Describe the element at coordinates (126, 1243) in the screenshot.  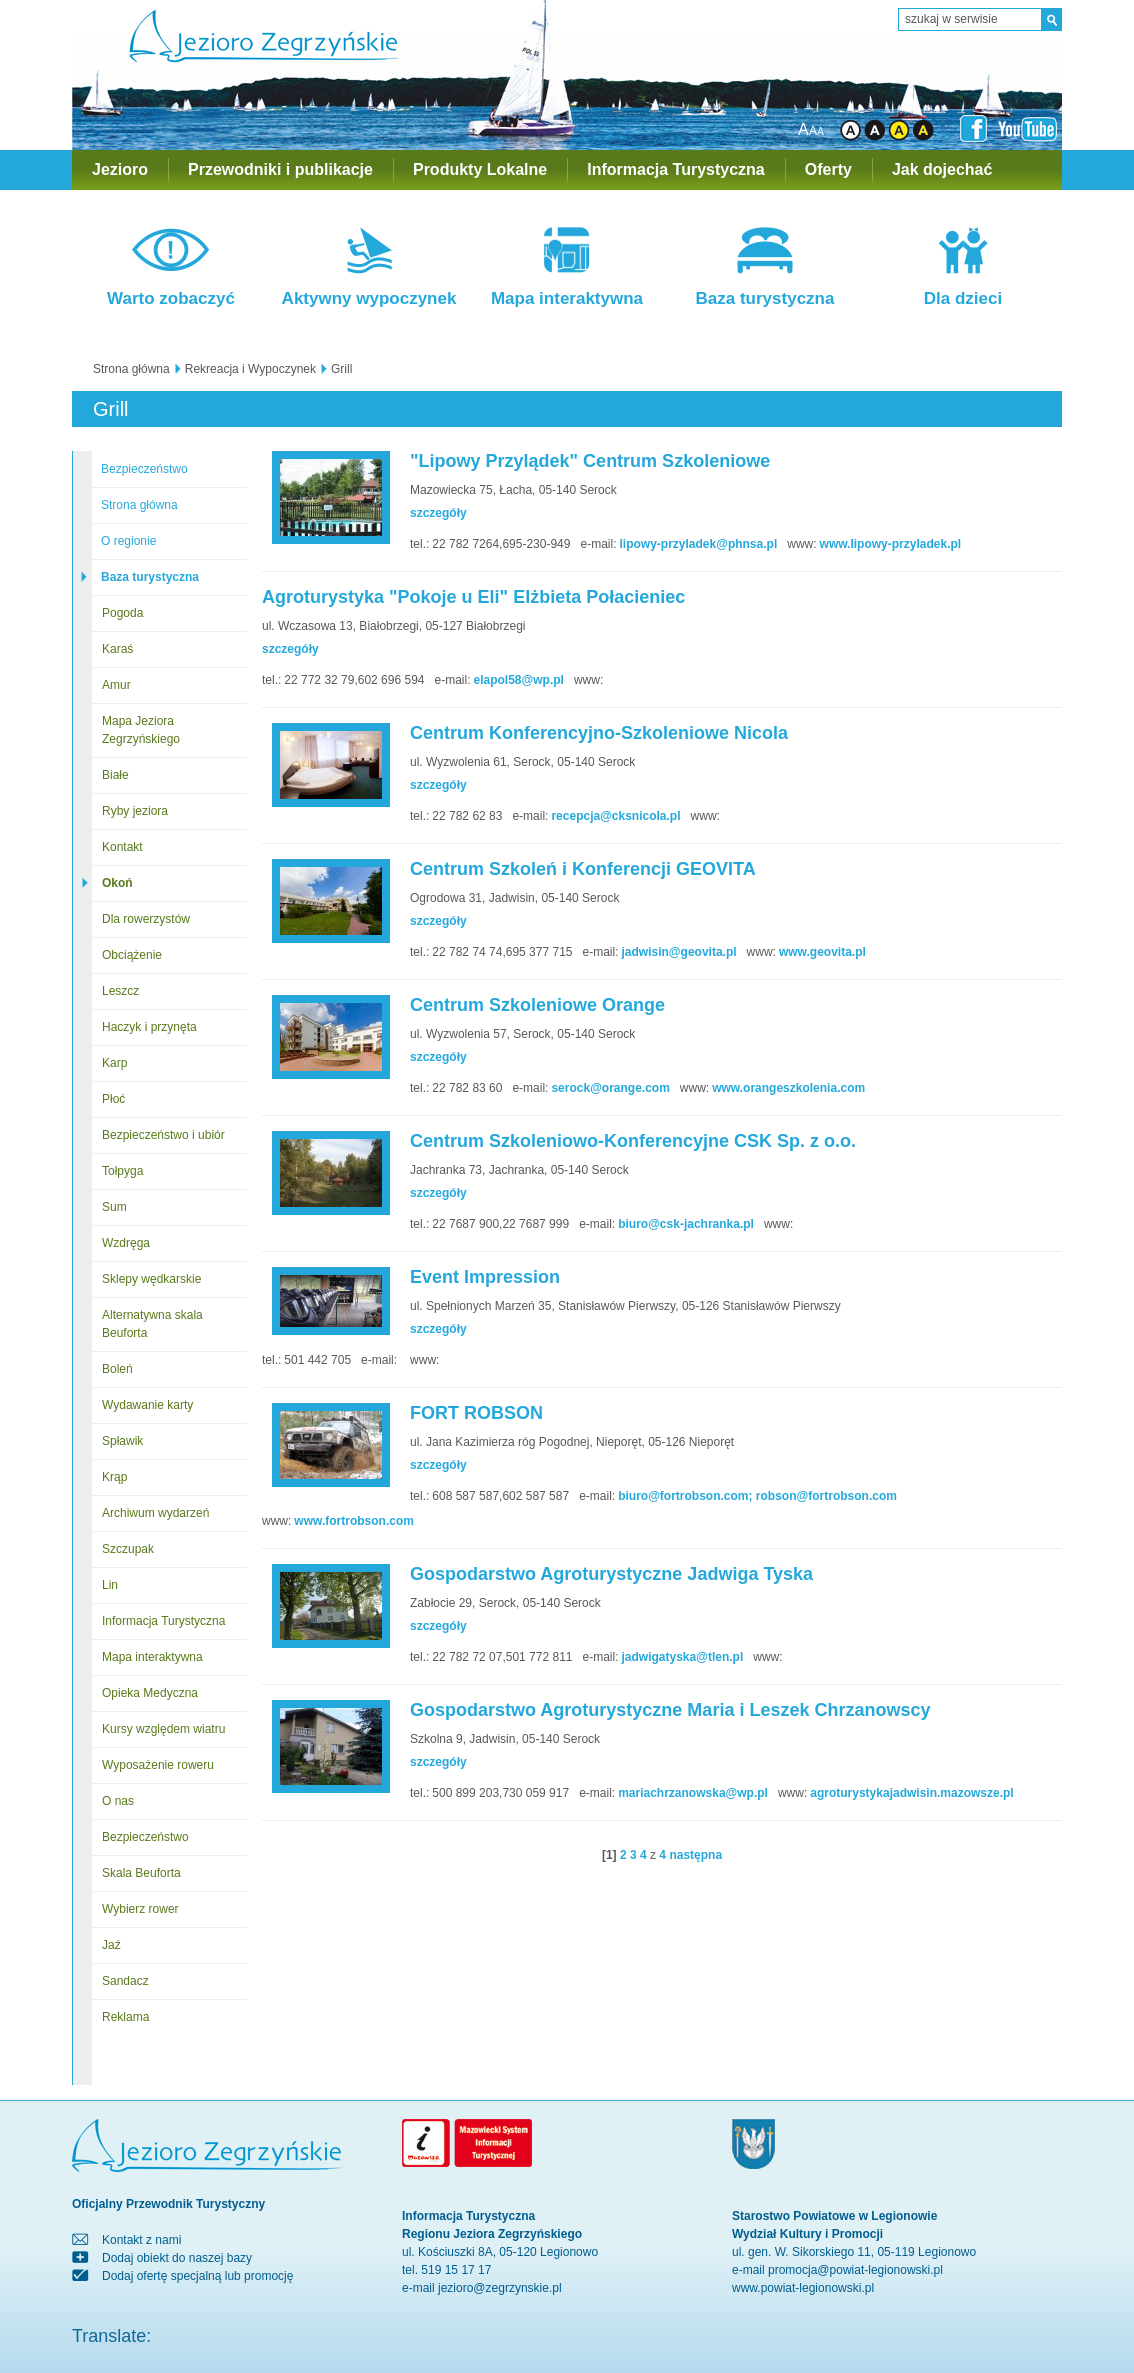
I see `Wzdręga` at that location.